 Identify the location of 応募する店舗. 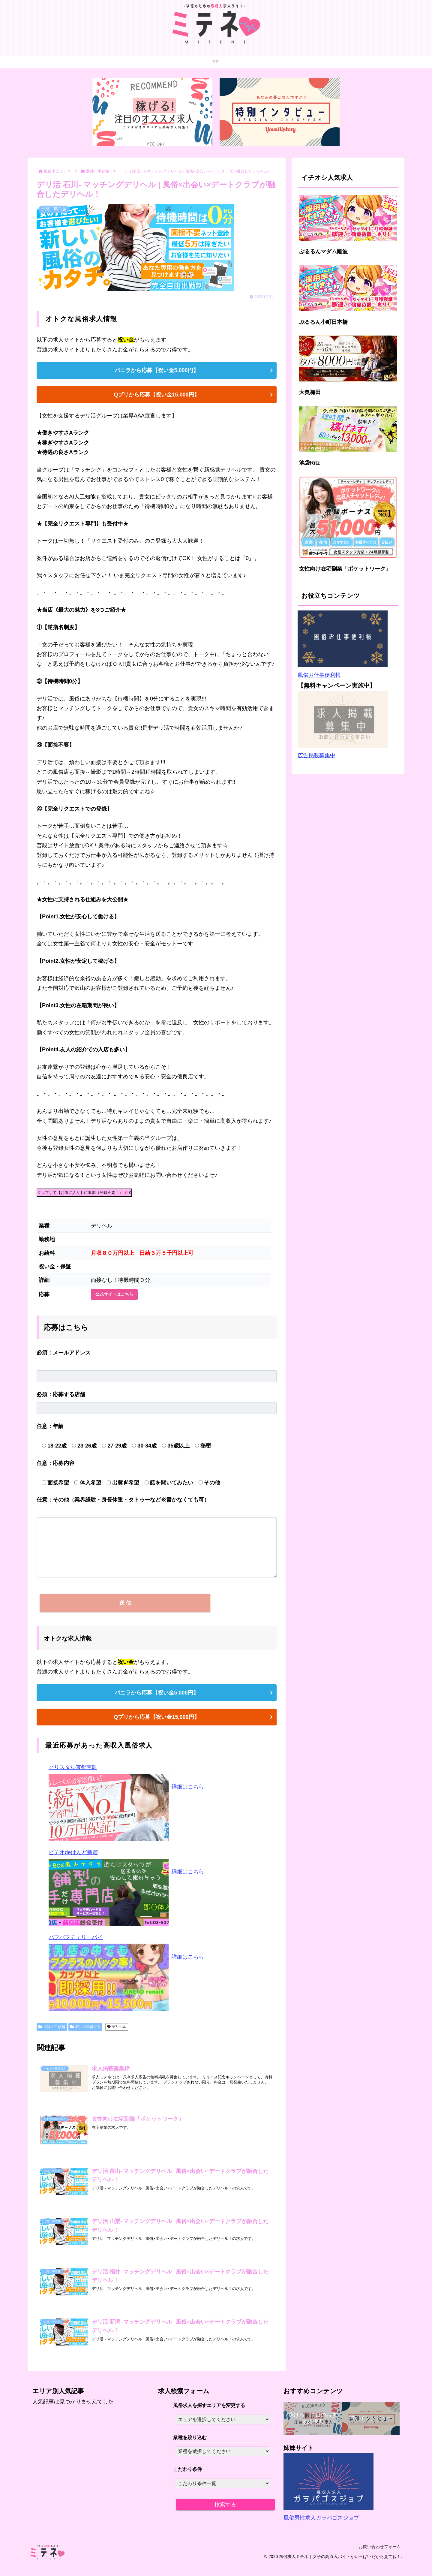
(61, 1394).